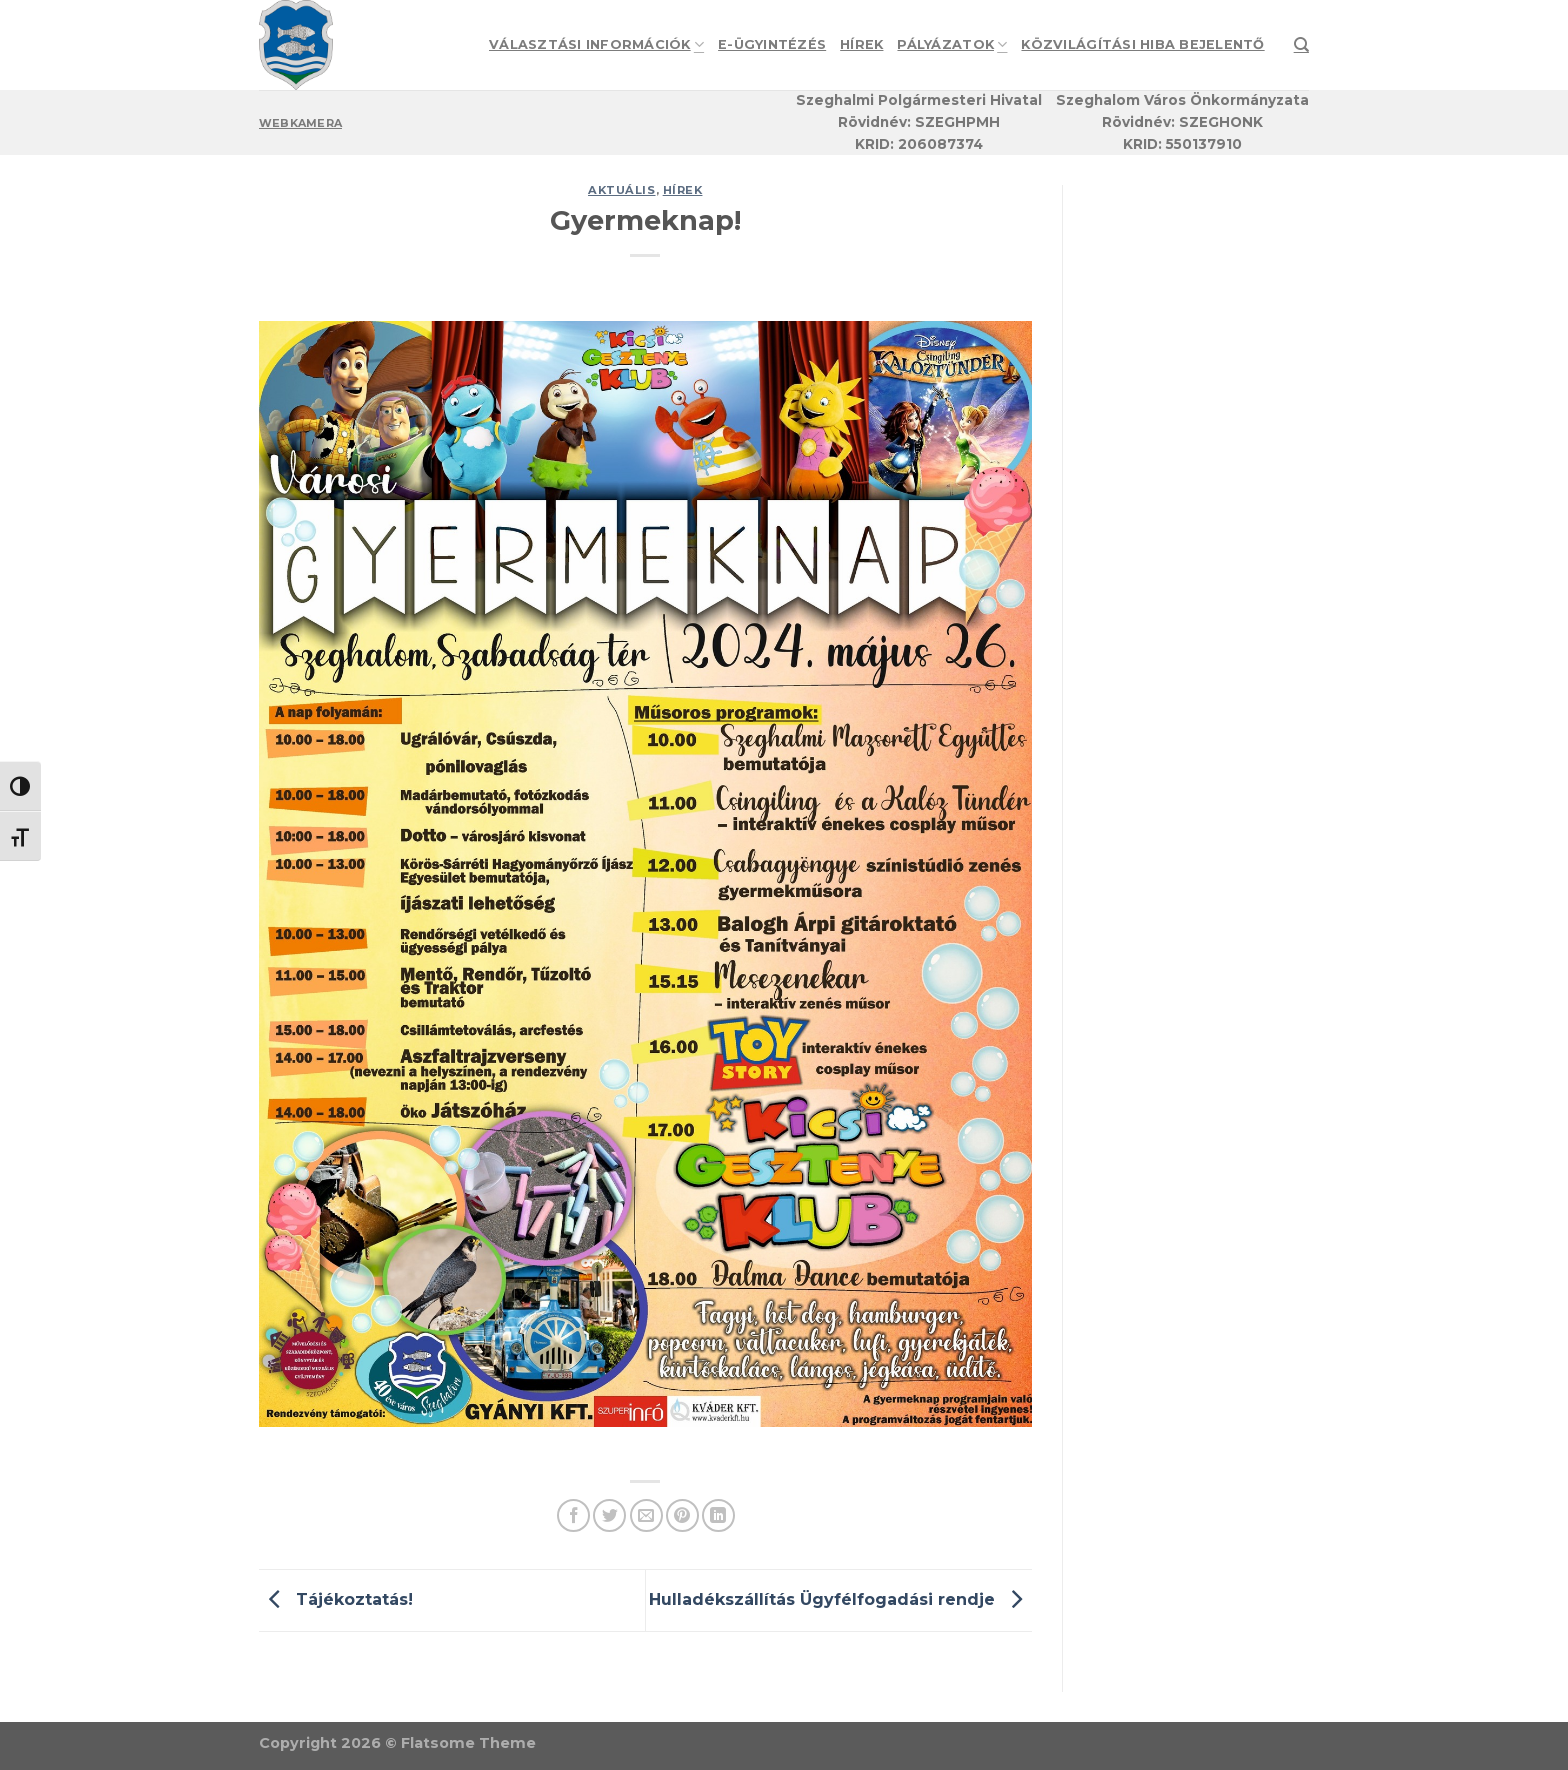 This screenshot has height=1770, width=1568. I want to click on [Email to a Friend], so click(646, 1515).